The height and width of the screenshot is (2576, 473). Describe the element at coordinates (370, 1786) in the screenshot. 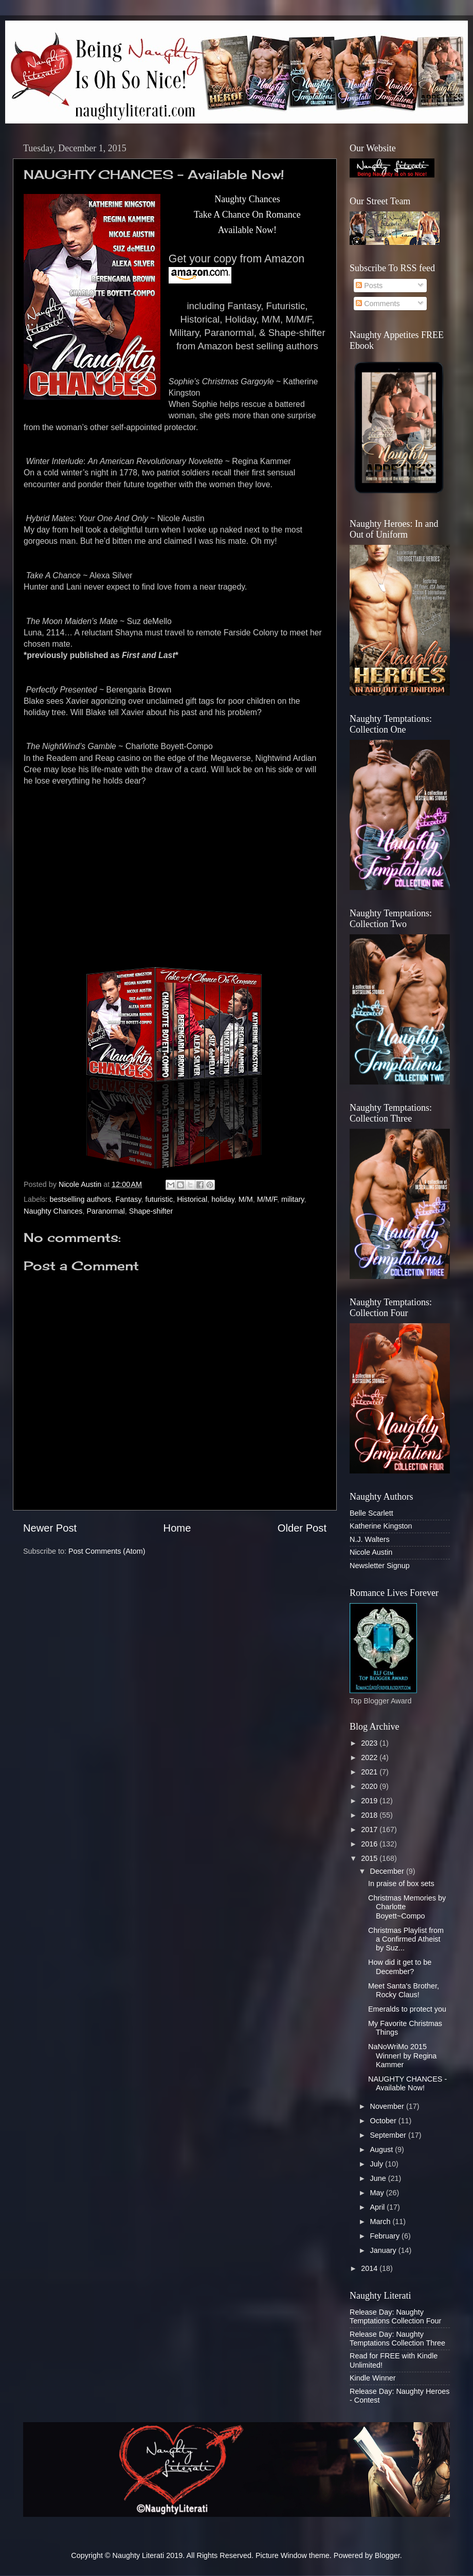

I see `2020` at that location.